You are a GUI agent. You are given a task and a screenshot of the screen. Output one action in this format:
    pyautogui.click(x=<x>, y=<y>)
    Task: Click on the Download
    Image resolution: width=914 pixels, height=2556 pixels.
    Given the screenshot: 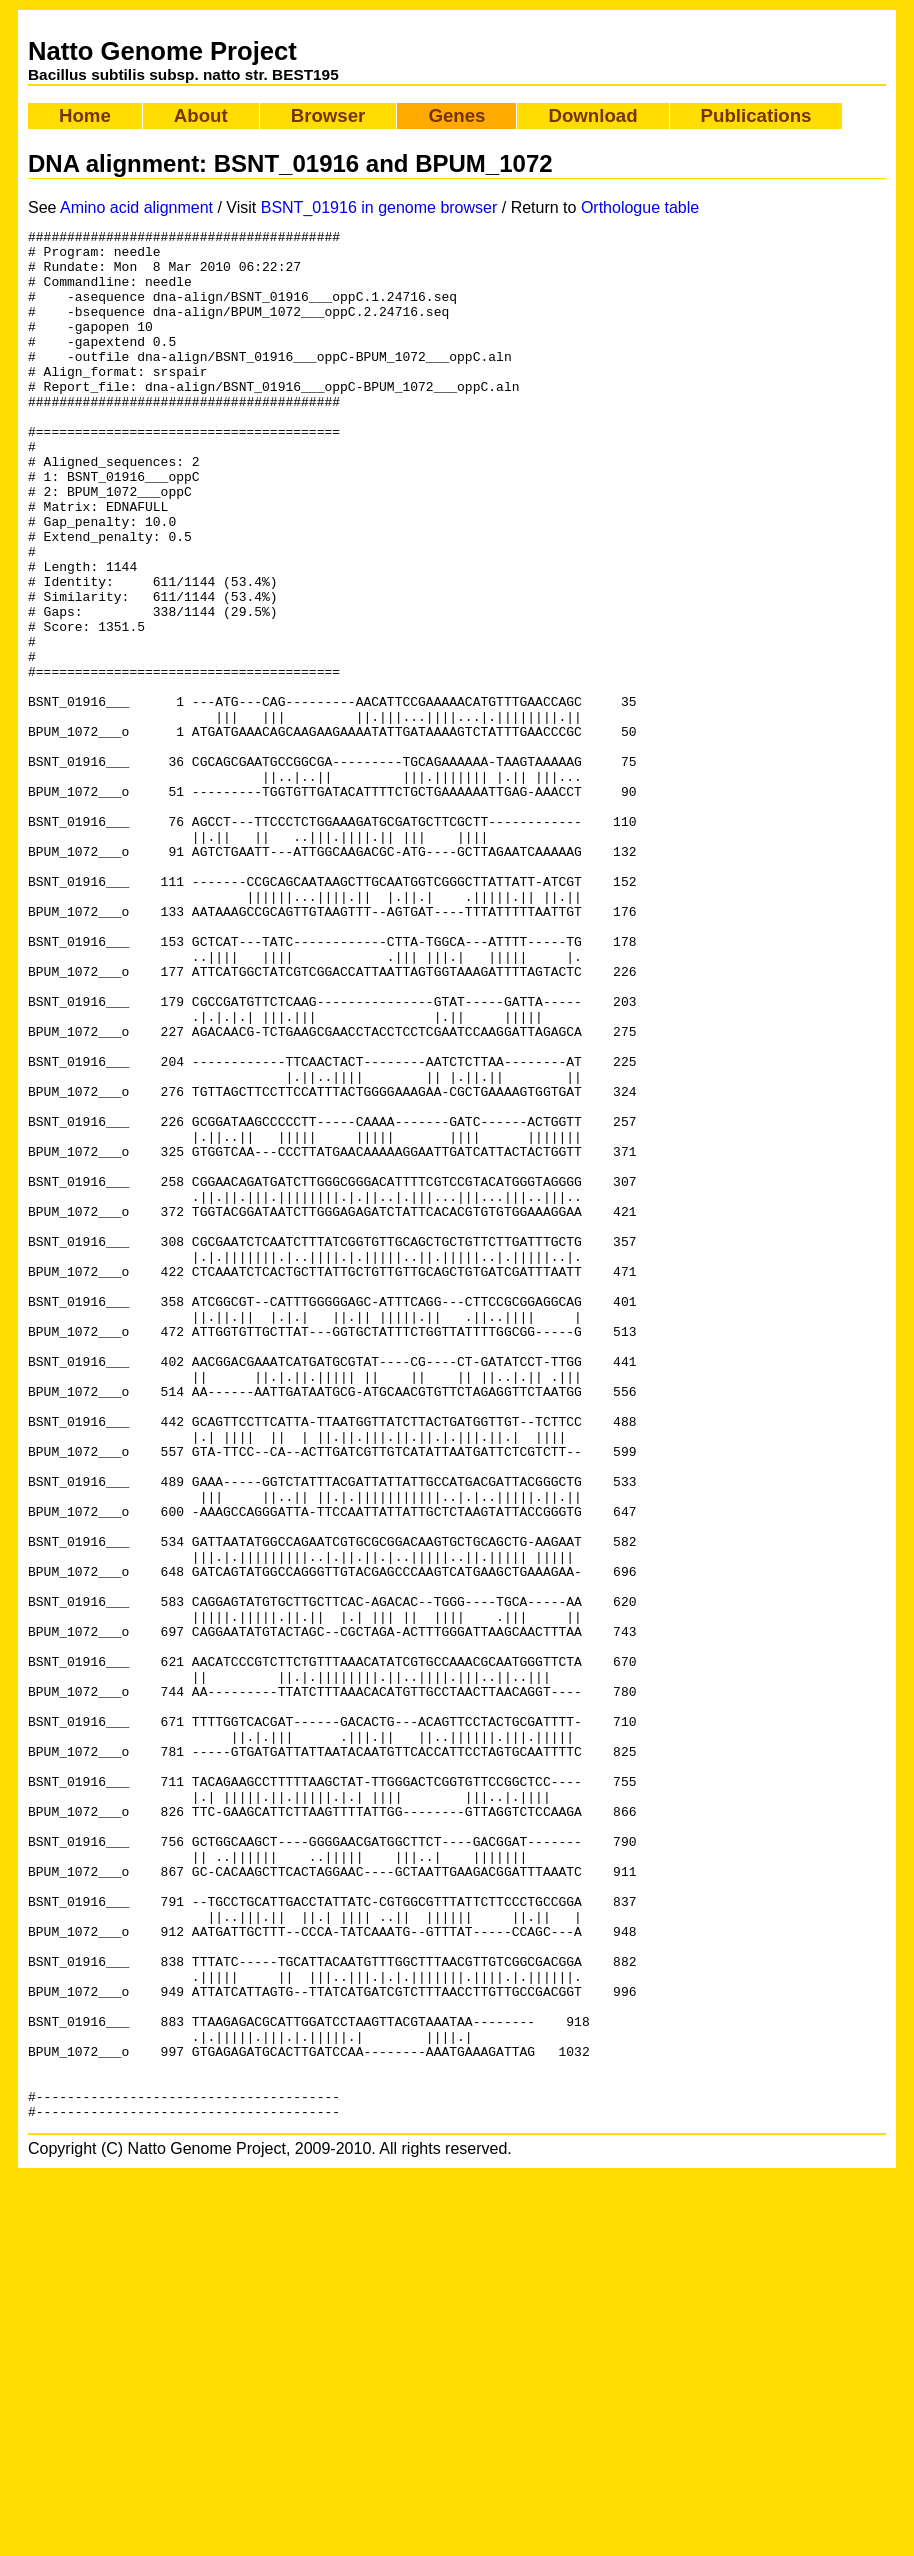 What is the action you would take?
    pyautogui.click(x=592, y=115)
    